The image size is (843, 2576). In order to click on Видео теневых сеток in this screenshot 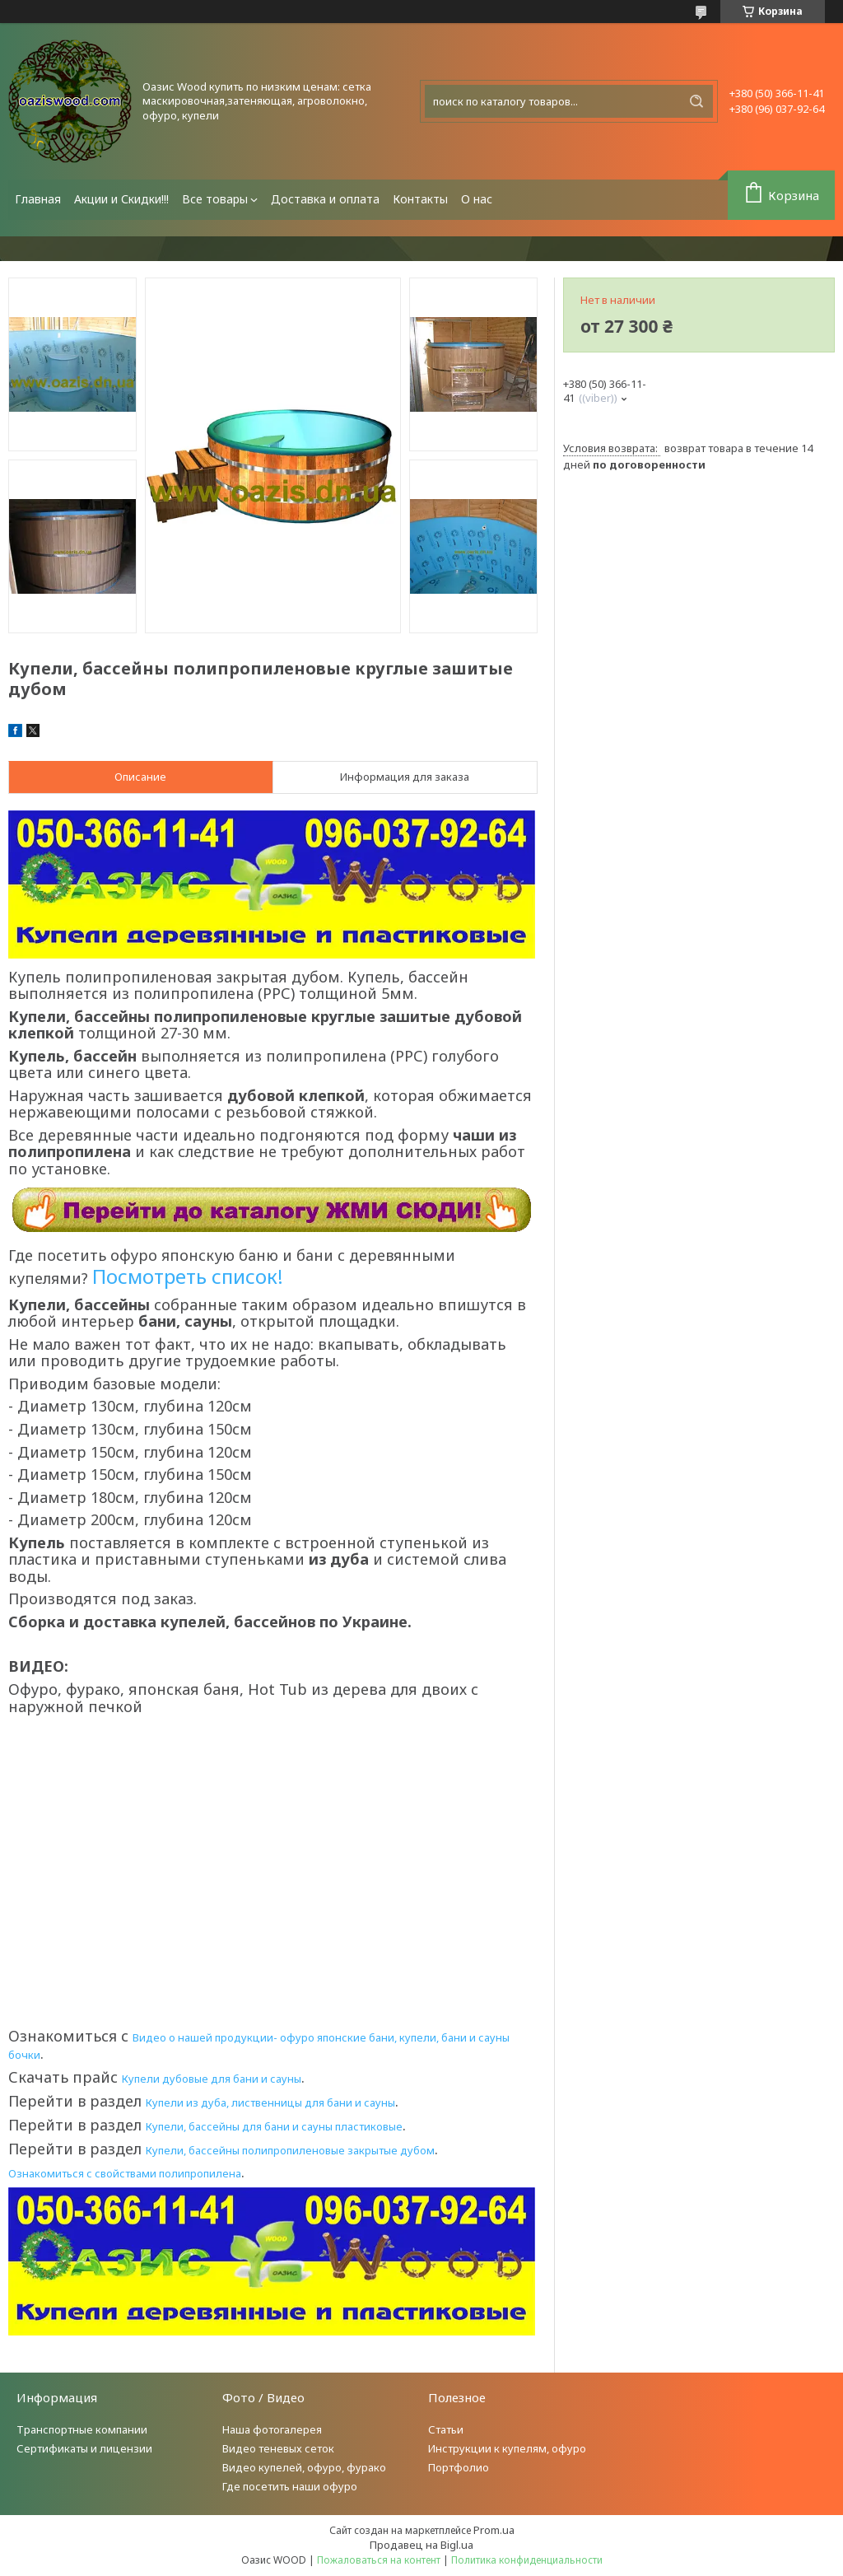, I will do `click(278, 2448)`.